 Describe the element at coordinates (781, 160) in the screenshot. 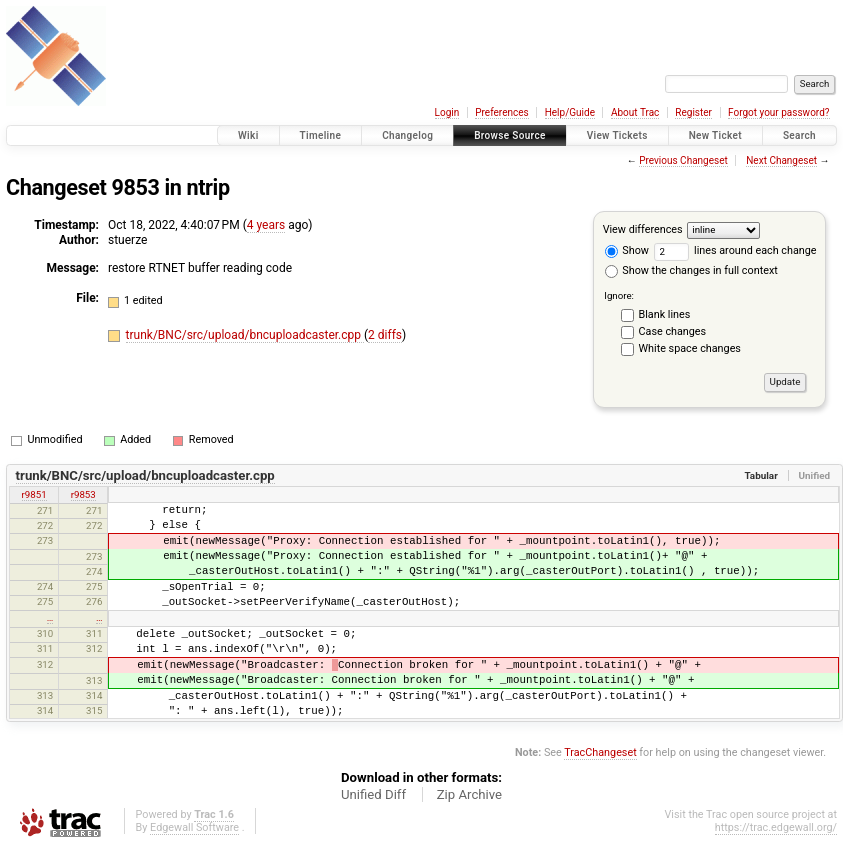

I see `Next Changeset` at that location.